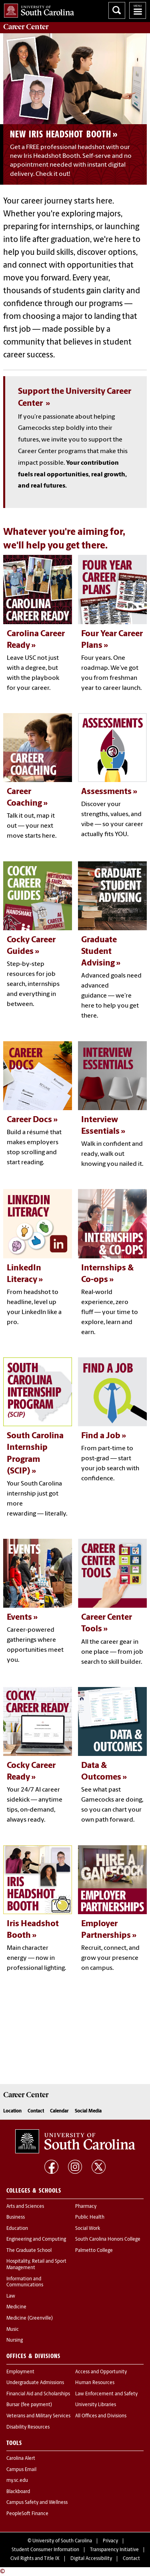 This screenshot has height=2576, width=150. I want to click on Social Media, so click(88, 2111).